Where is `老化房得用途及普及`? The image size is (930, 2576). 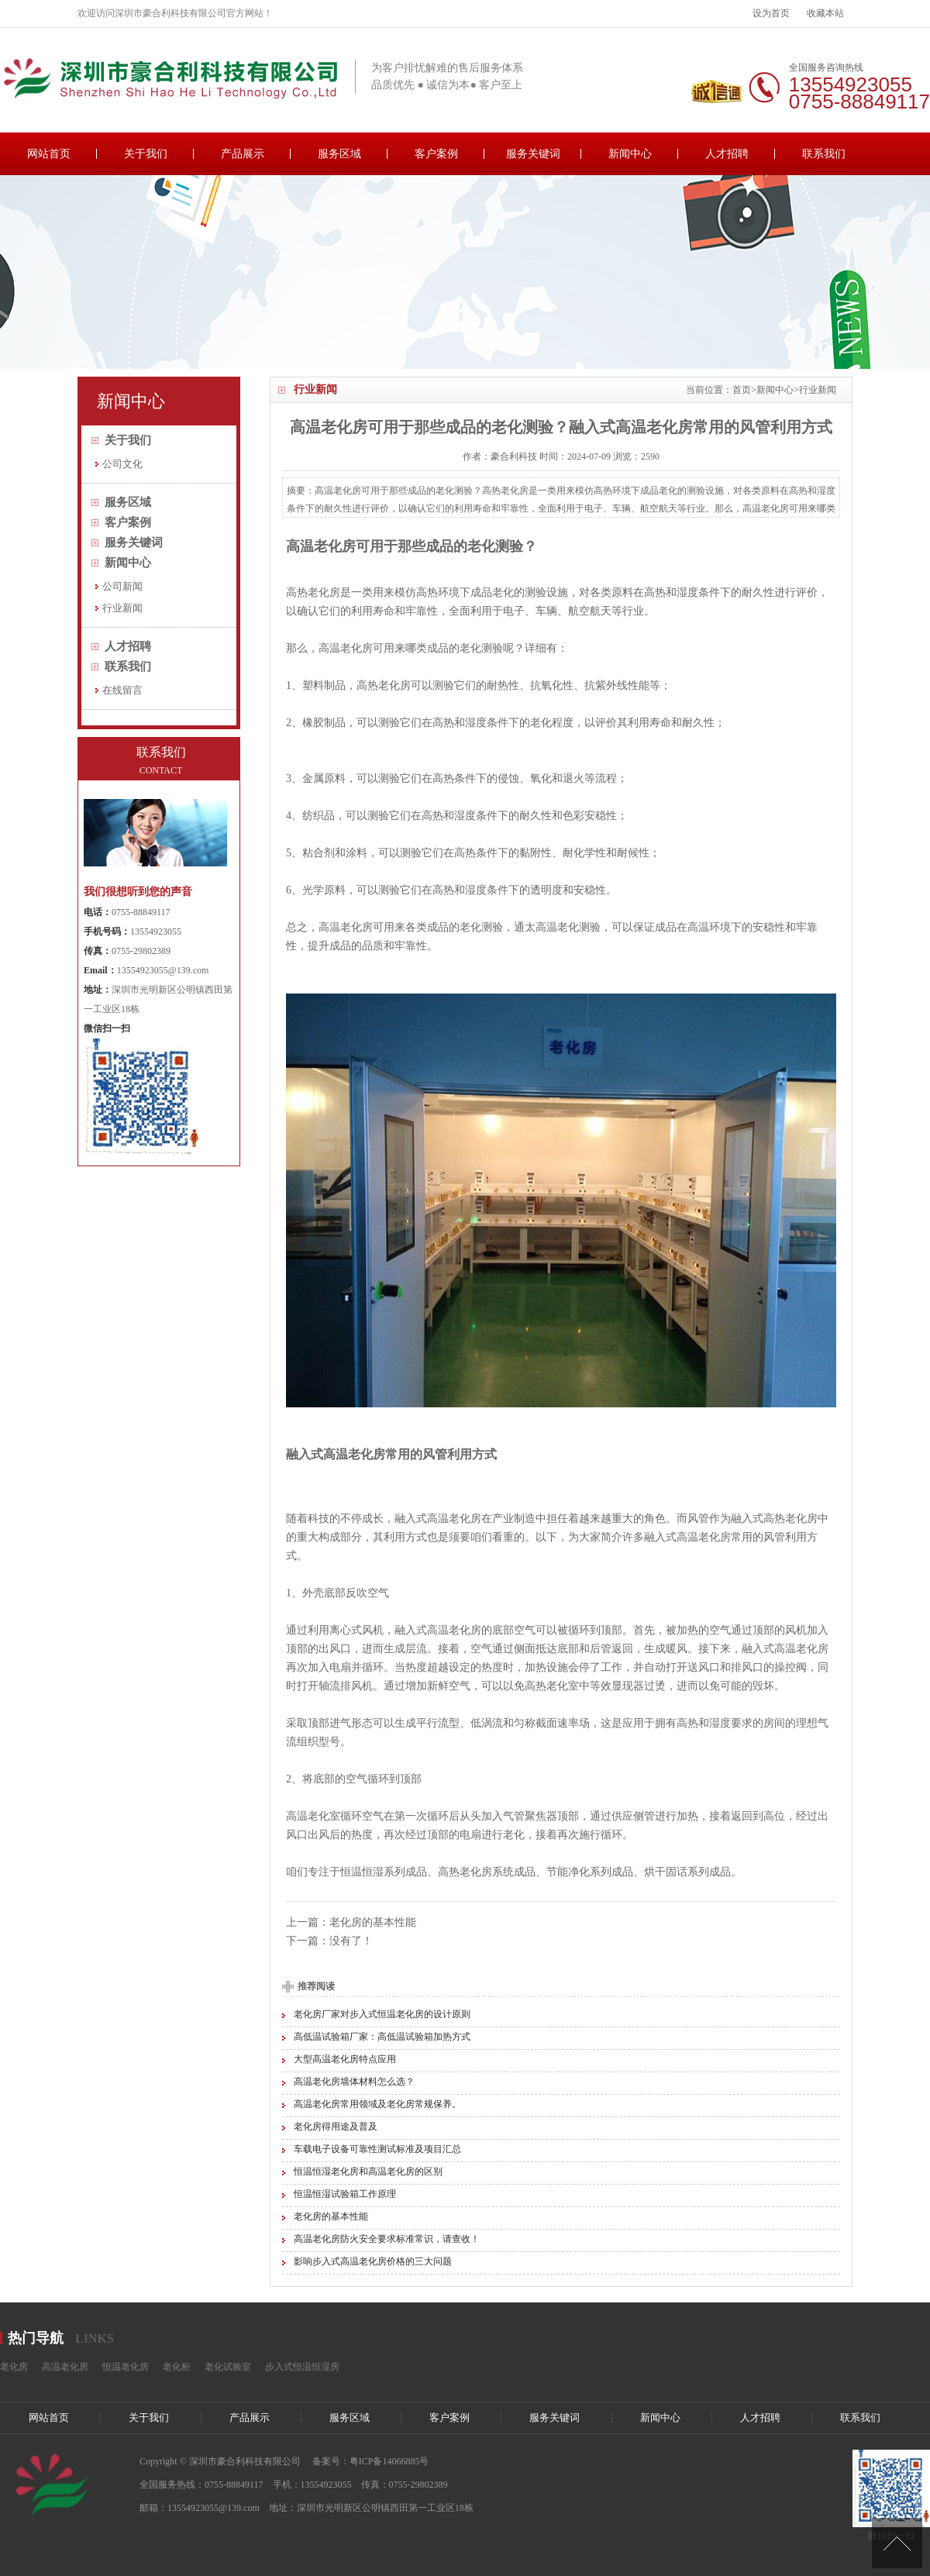
老化房得用途及普及 is located at coordinates (335, 2126).